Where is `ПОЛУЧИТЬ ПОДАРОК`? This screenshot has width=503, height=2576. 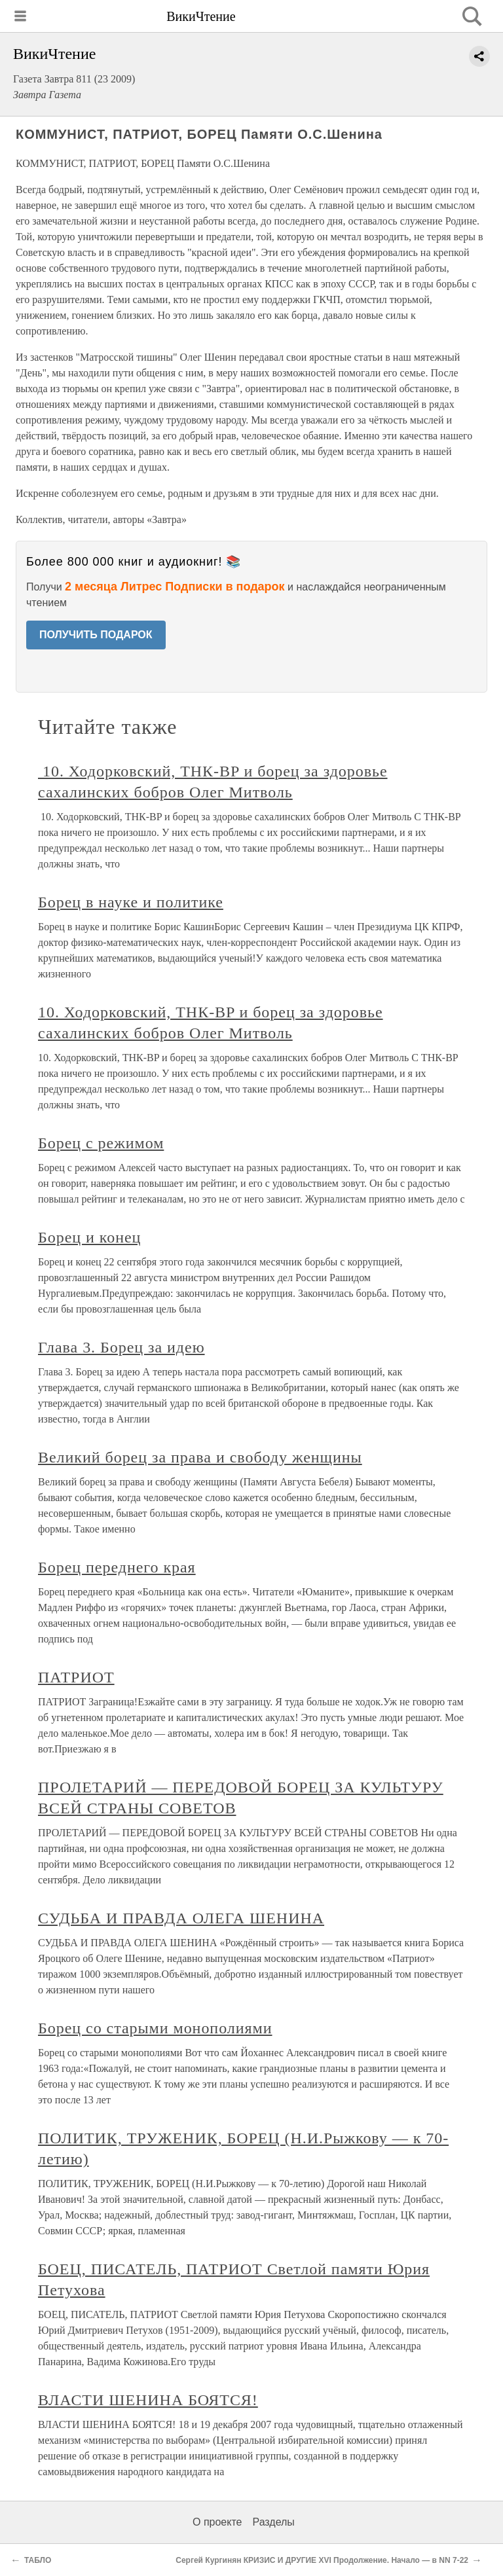 ПОЛУЧИТЬ ПОДАРОК is located at coordinates (96, 634).